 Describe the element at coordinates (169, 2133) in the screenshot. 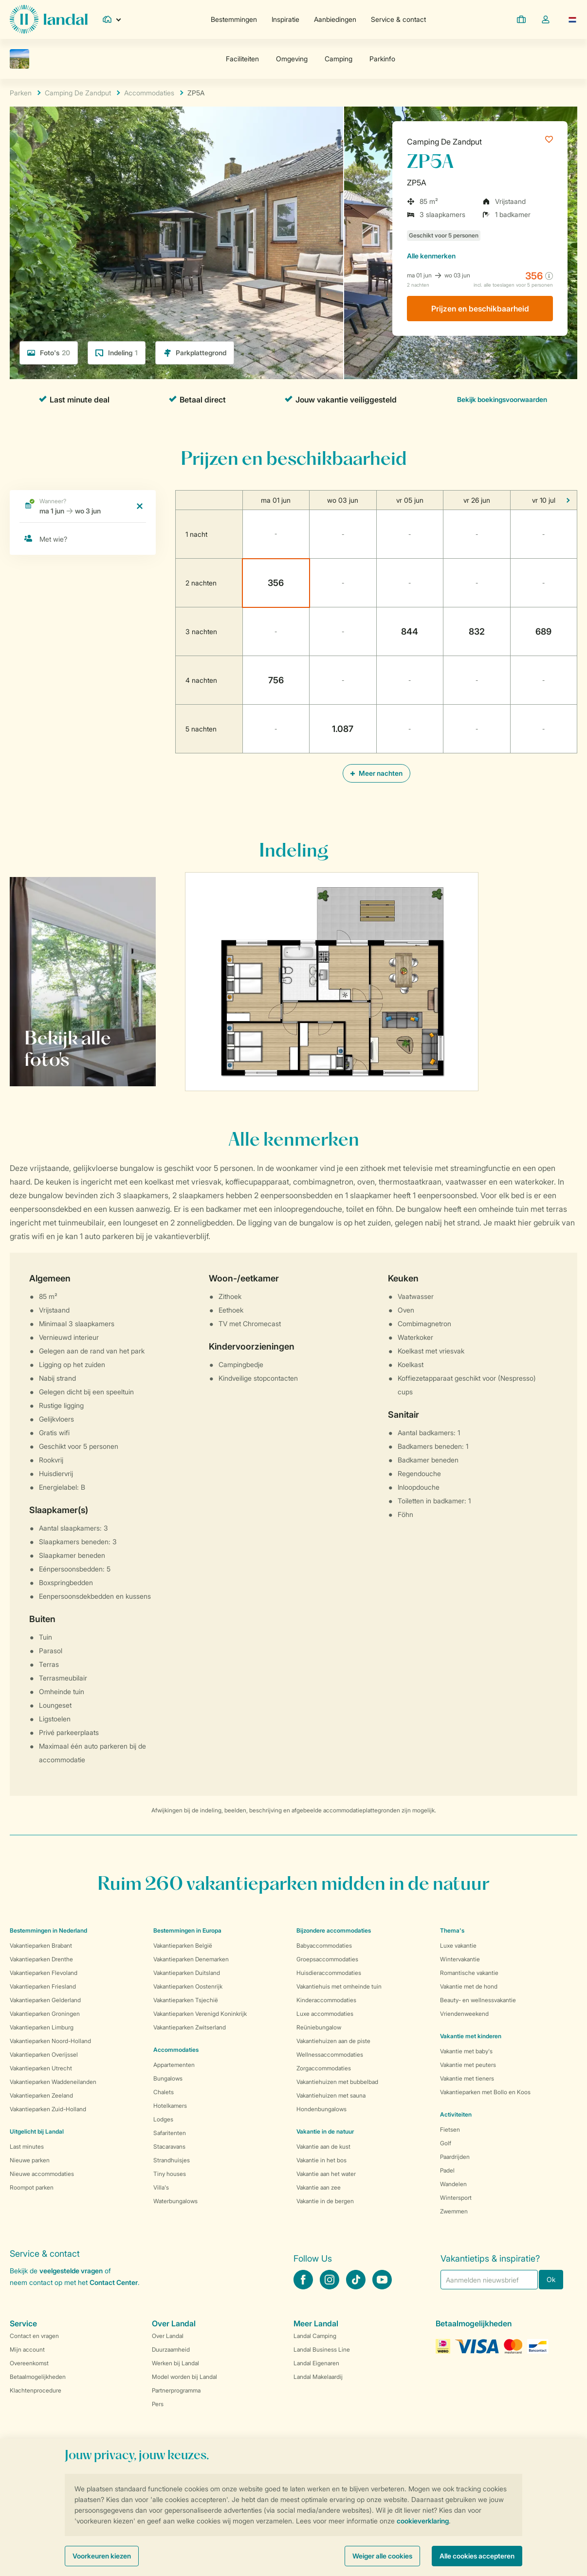

I see `Safaritenten` at that location.